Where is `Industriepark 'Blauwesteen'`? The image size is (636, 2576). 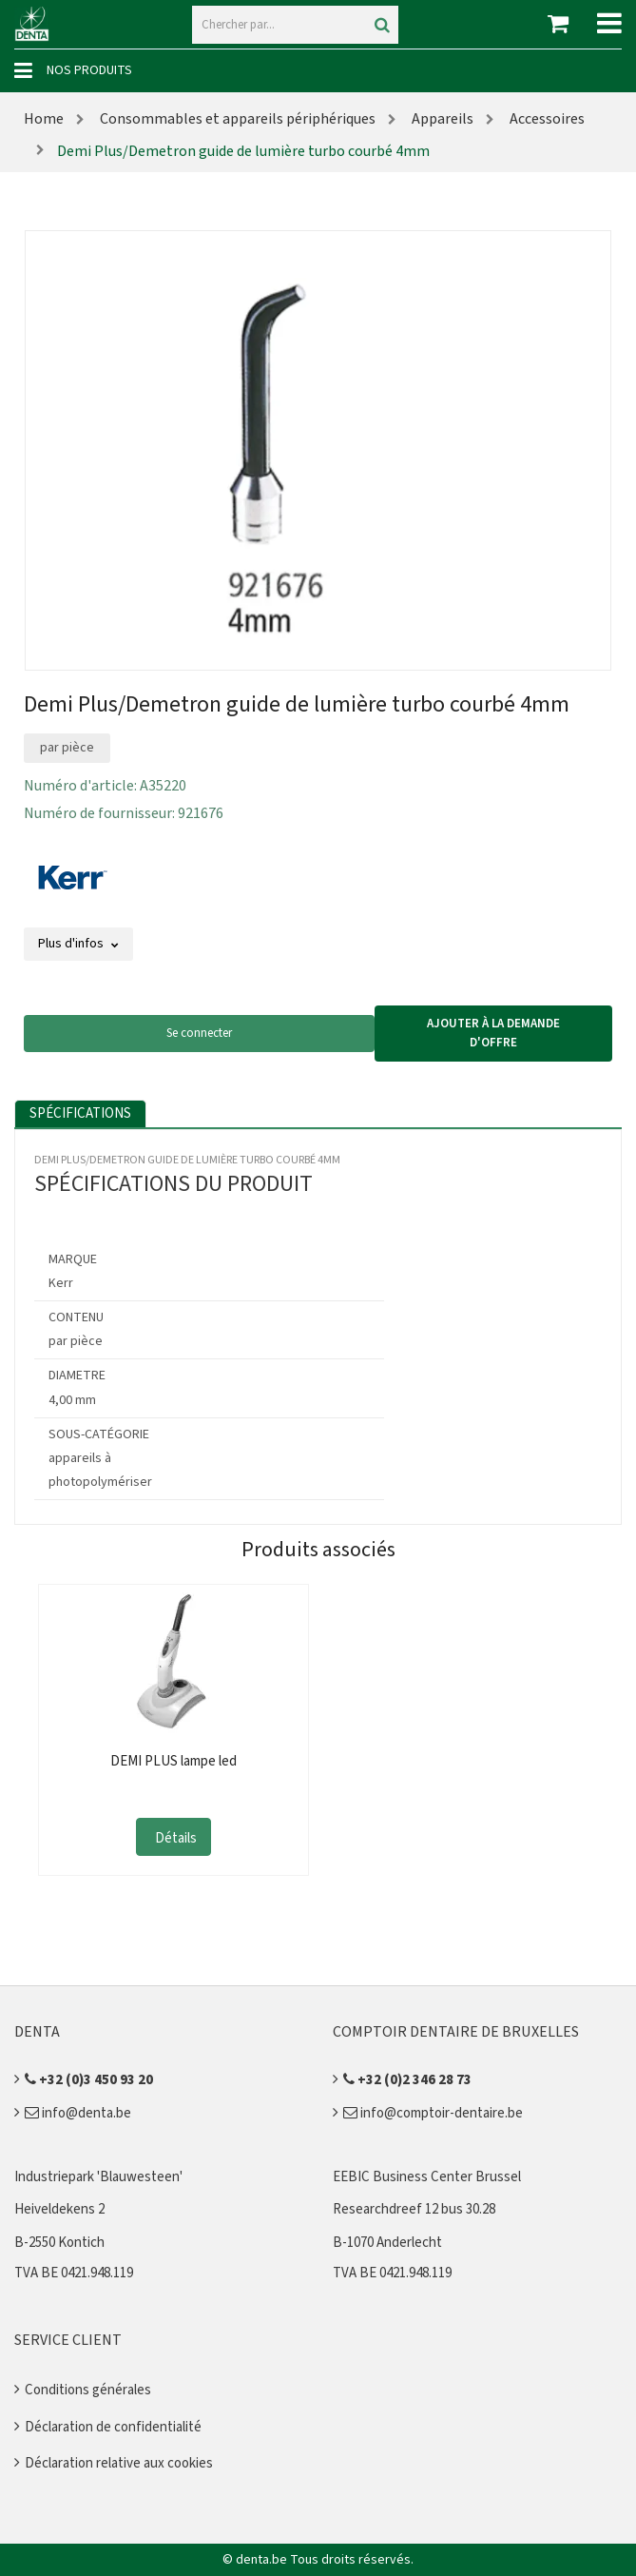 Industriepark 'Blauwesteen' is located at coordinates (98, 2177).